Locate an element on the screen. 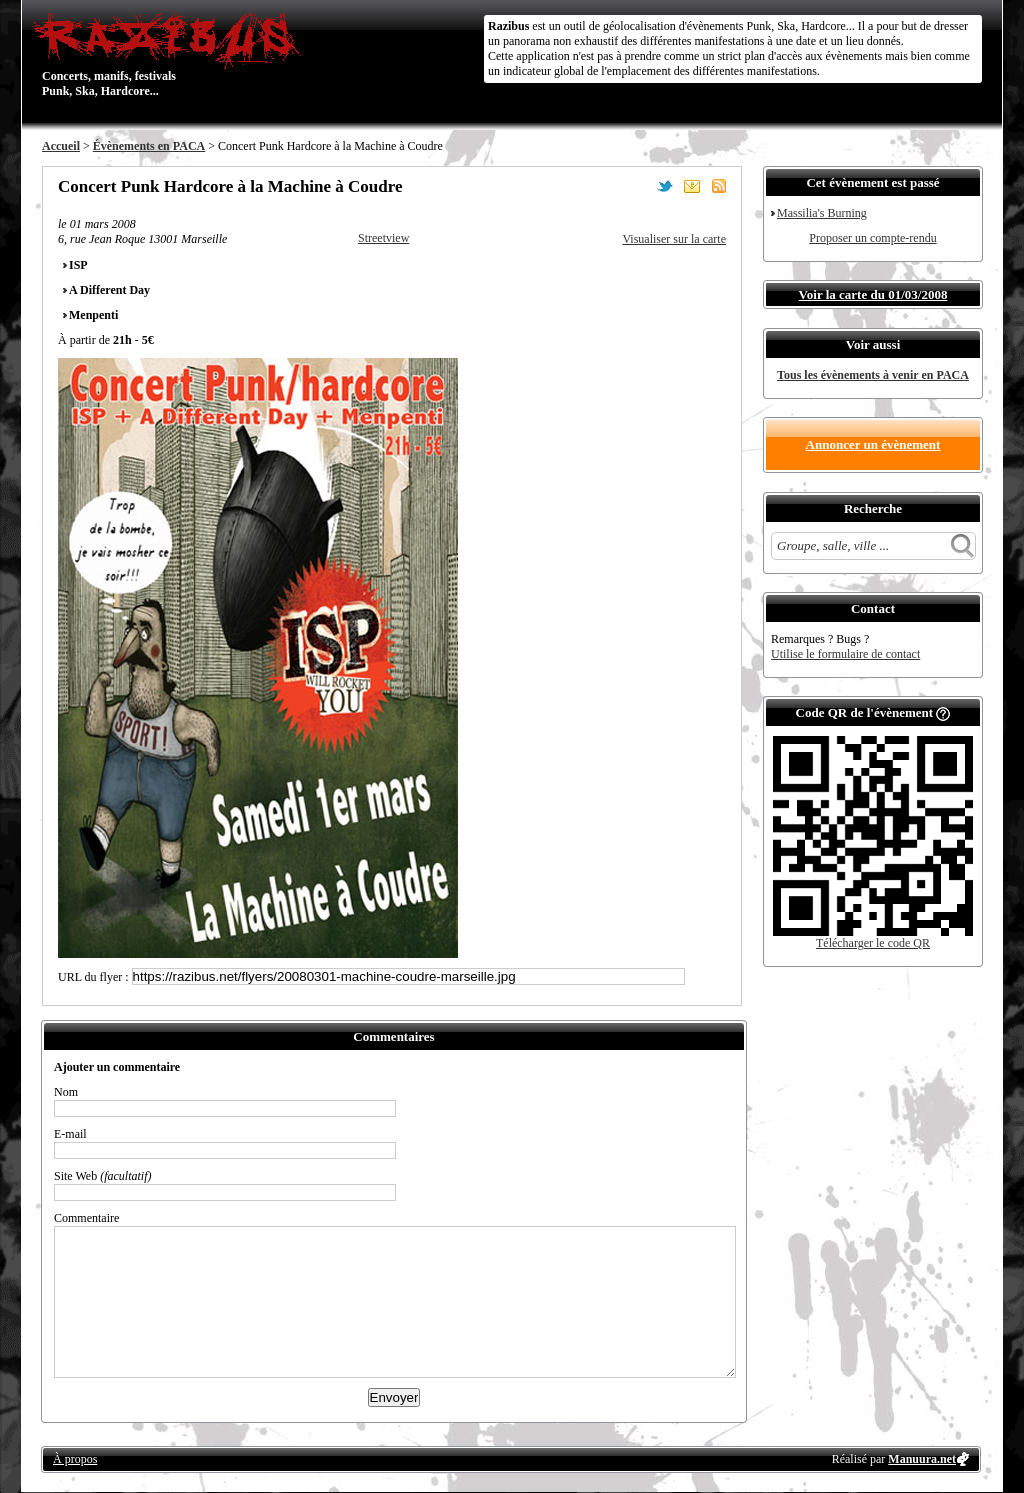 The height and width of the screenshot is (1493, 1024). Massilia's Burning is located at coordinates (822, 213).